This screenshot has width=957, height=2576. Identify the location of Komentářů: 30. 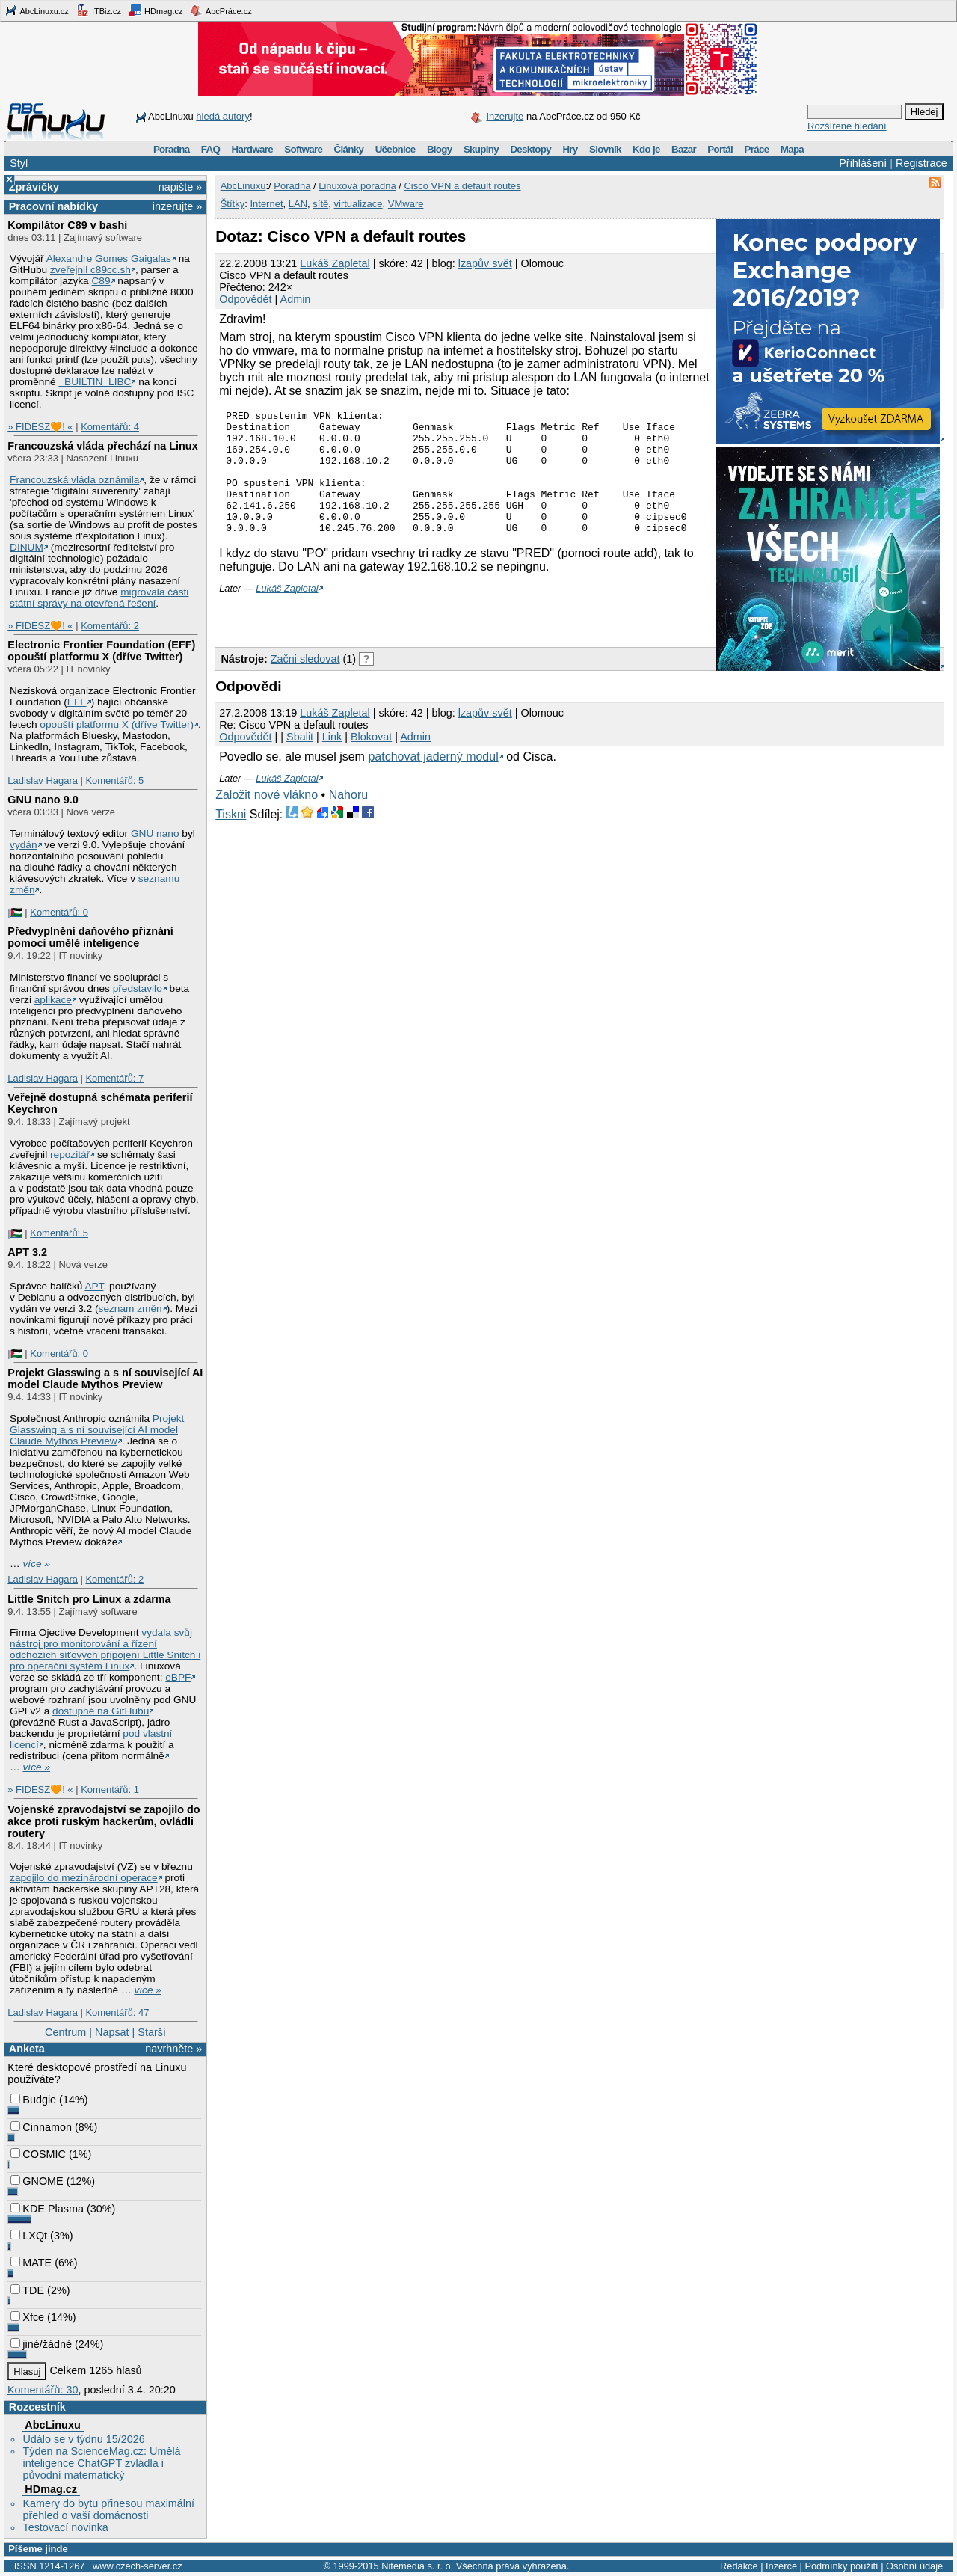
(42, 2390).